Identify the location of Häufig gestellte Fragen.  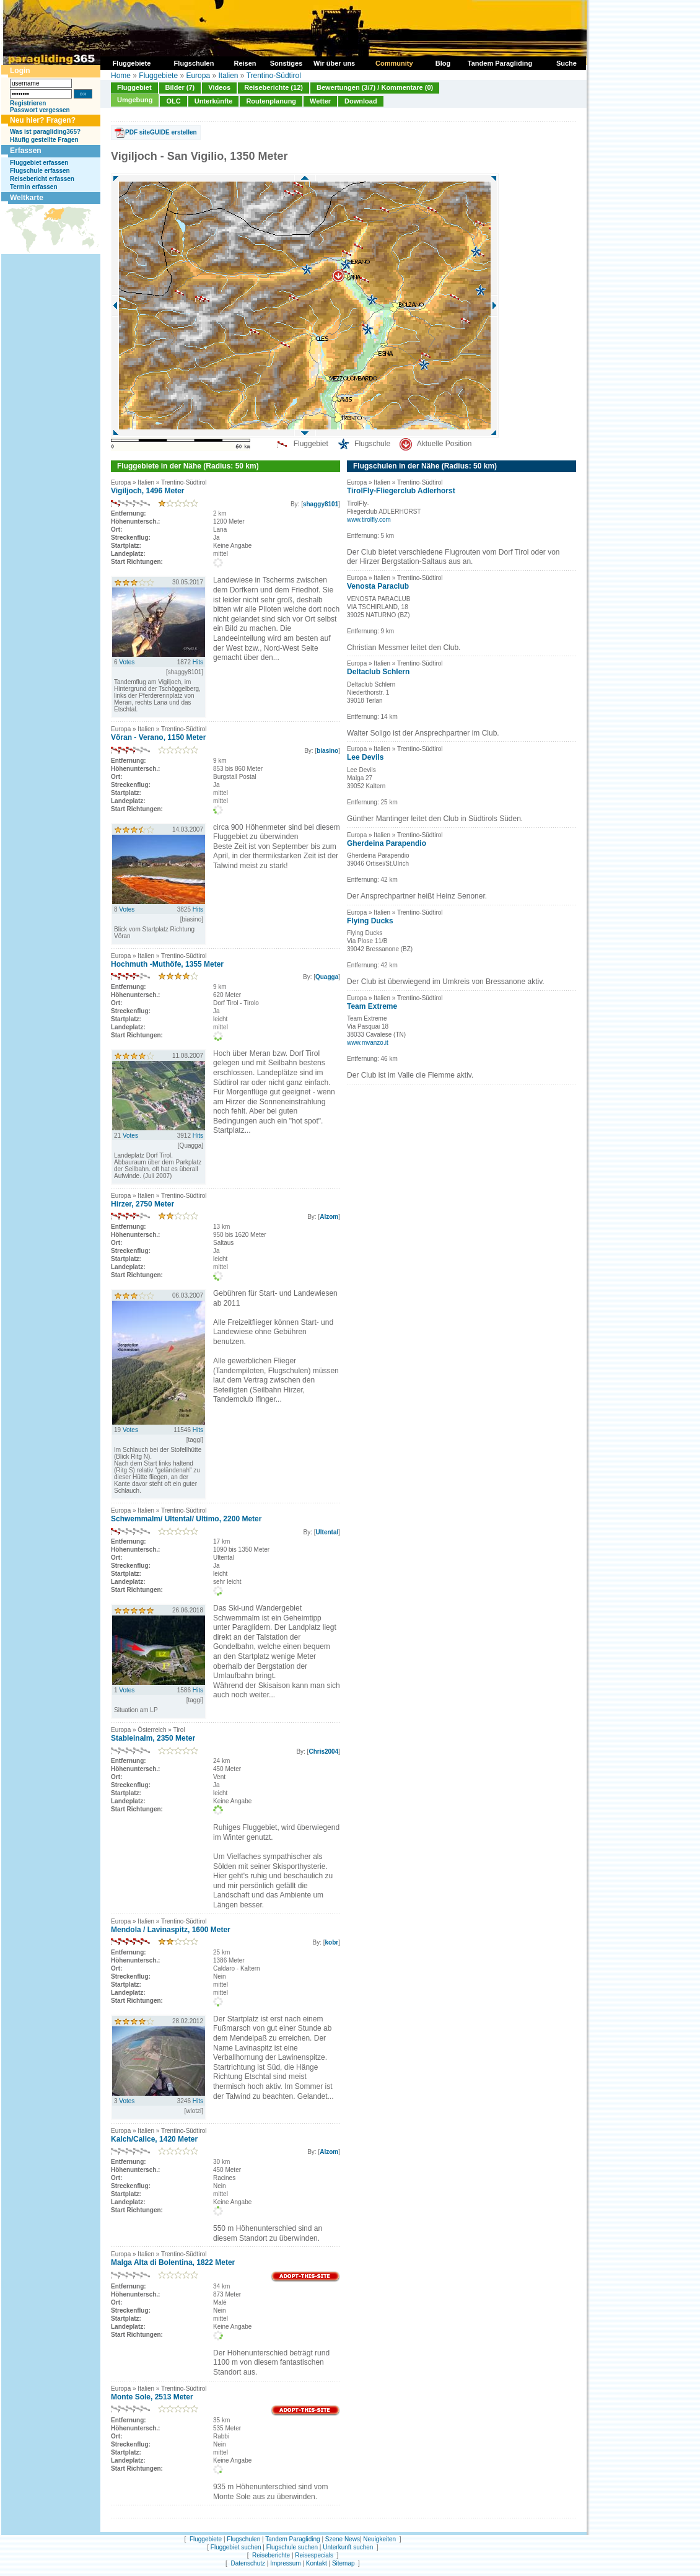
(44, 139).